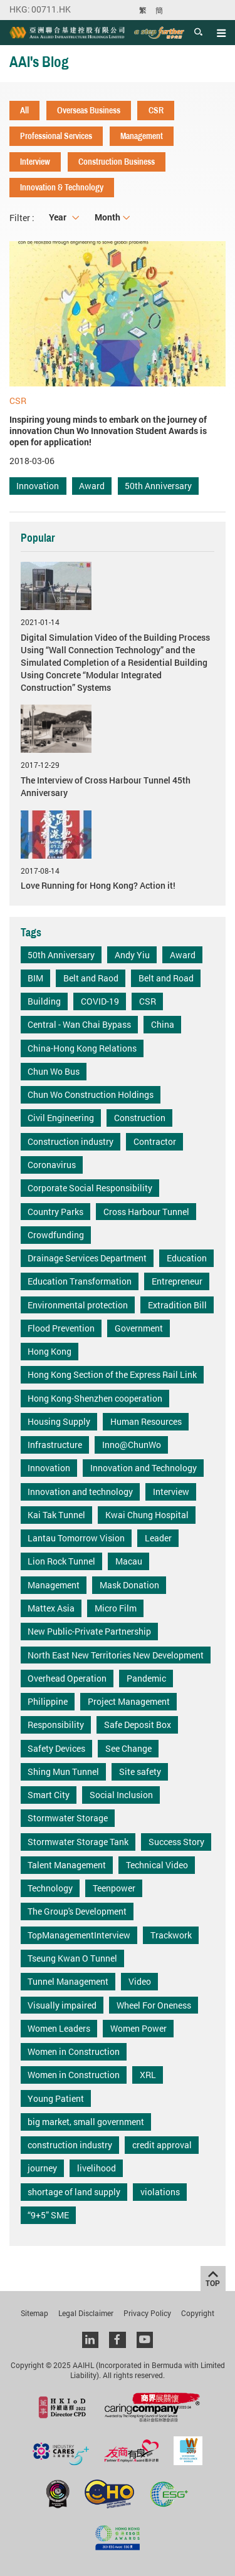 Image resolution: width=235 pixels, height=2576 pixels. What do you see at coordinates (129, 1701) in the screenshot?
I see `Project Management` at bounding box center [129, 1701].